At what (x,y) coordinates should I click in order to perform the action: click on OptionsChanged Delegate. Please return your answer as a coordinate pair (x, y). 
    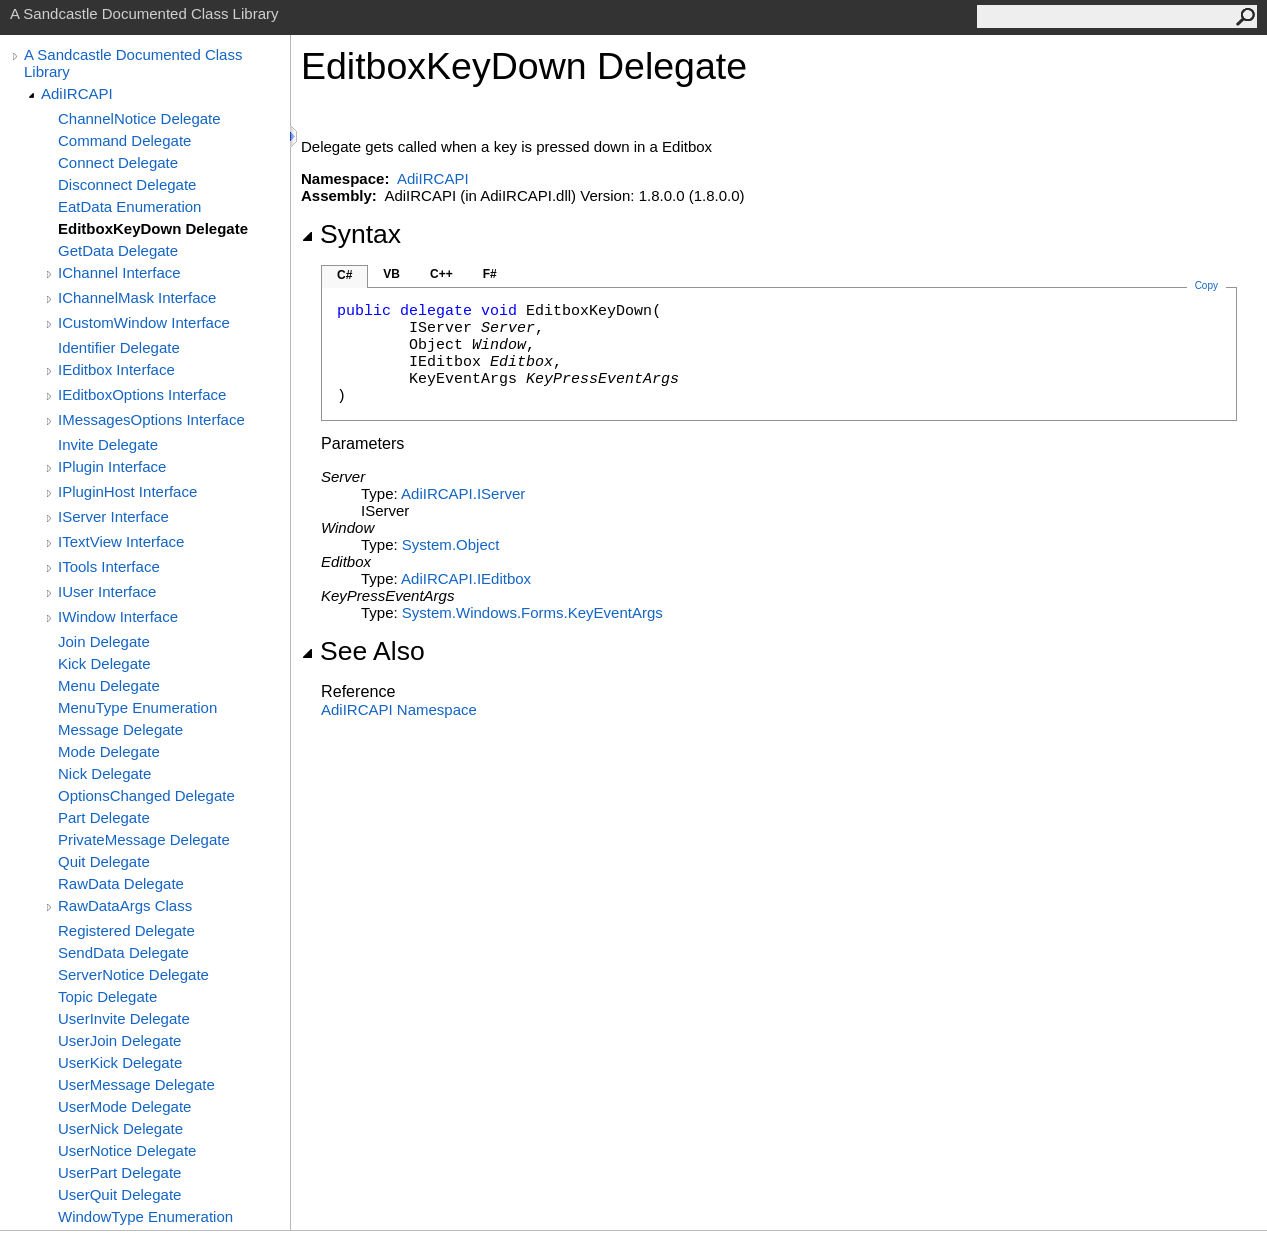
    Looking at the image, I should click on (146, 795).